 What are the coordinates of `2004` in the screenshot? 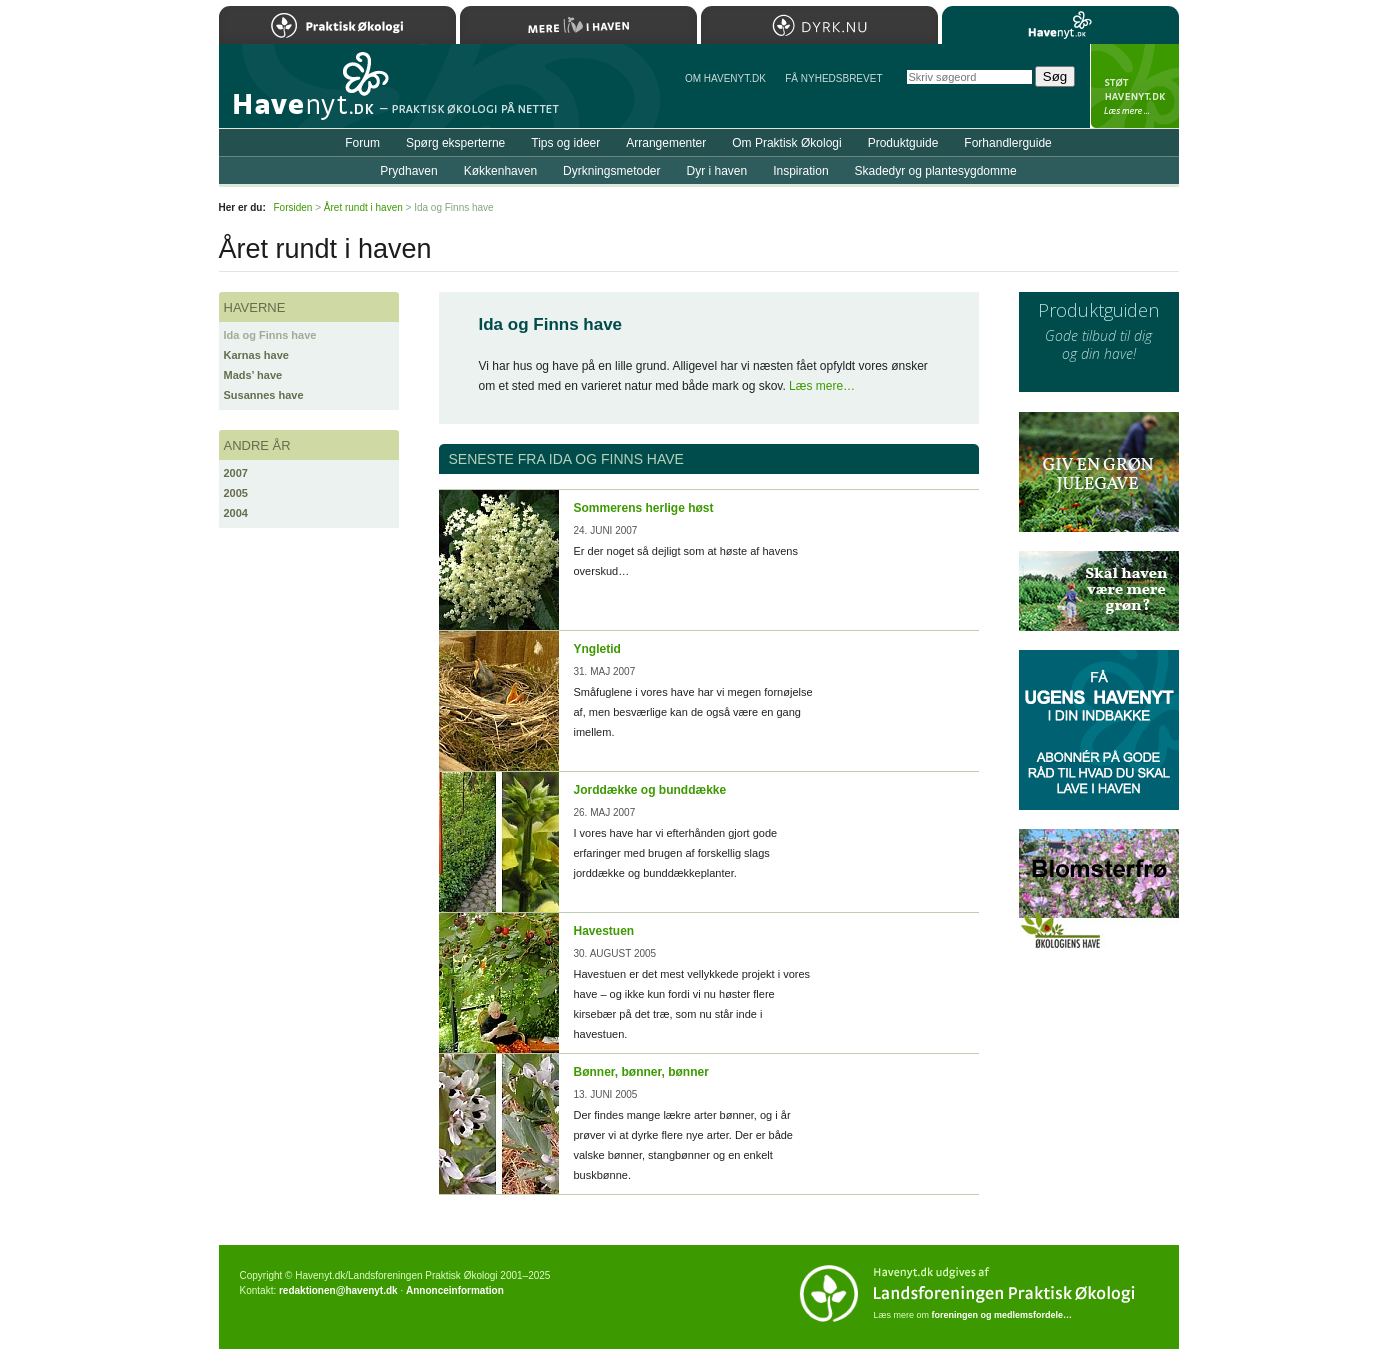 It's located at (236, 513).